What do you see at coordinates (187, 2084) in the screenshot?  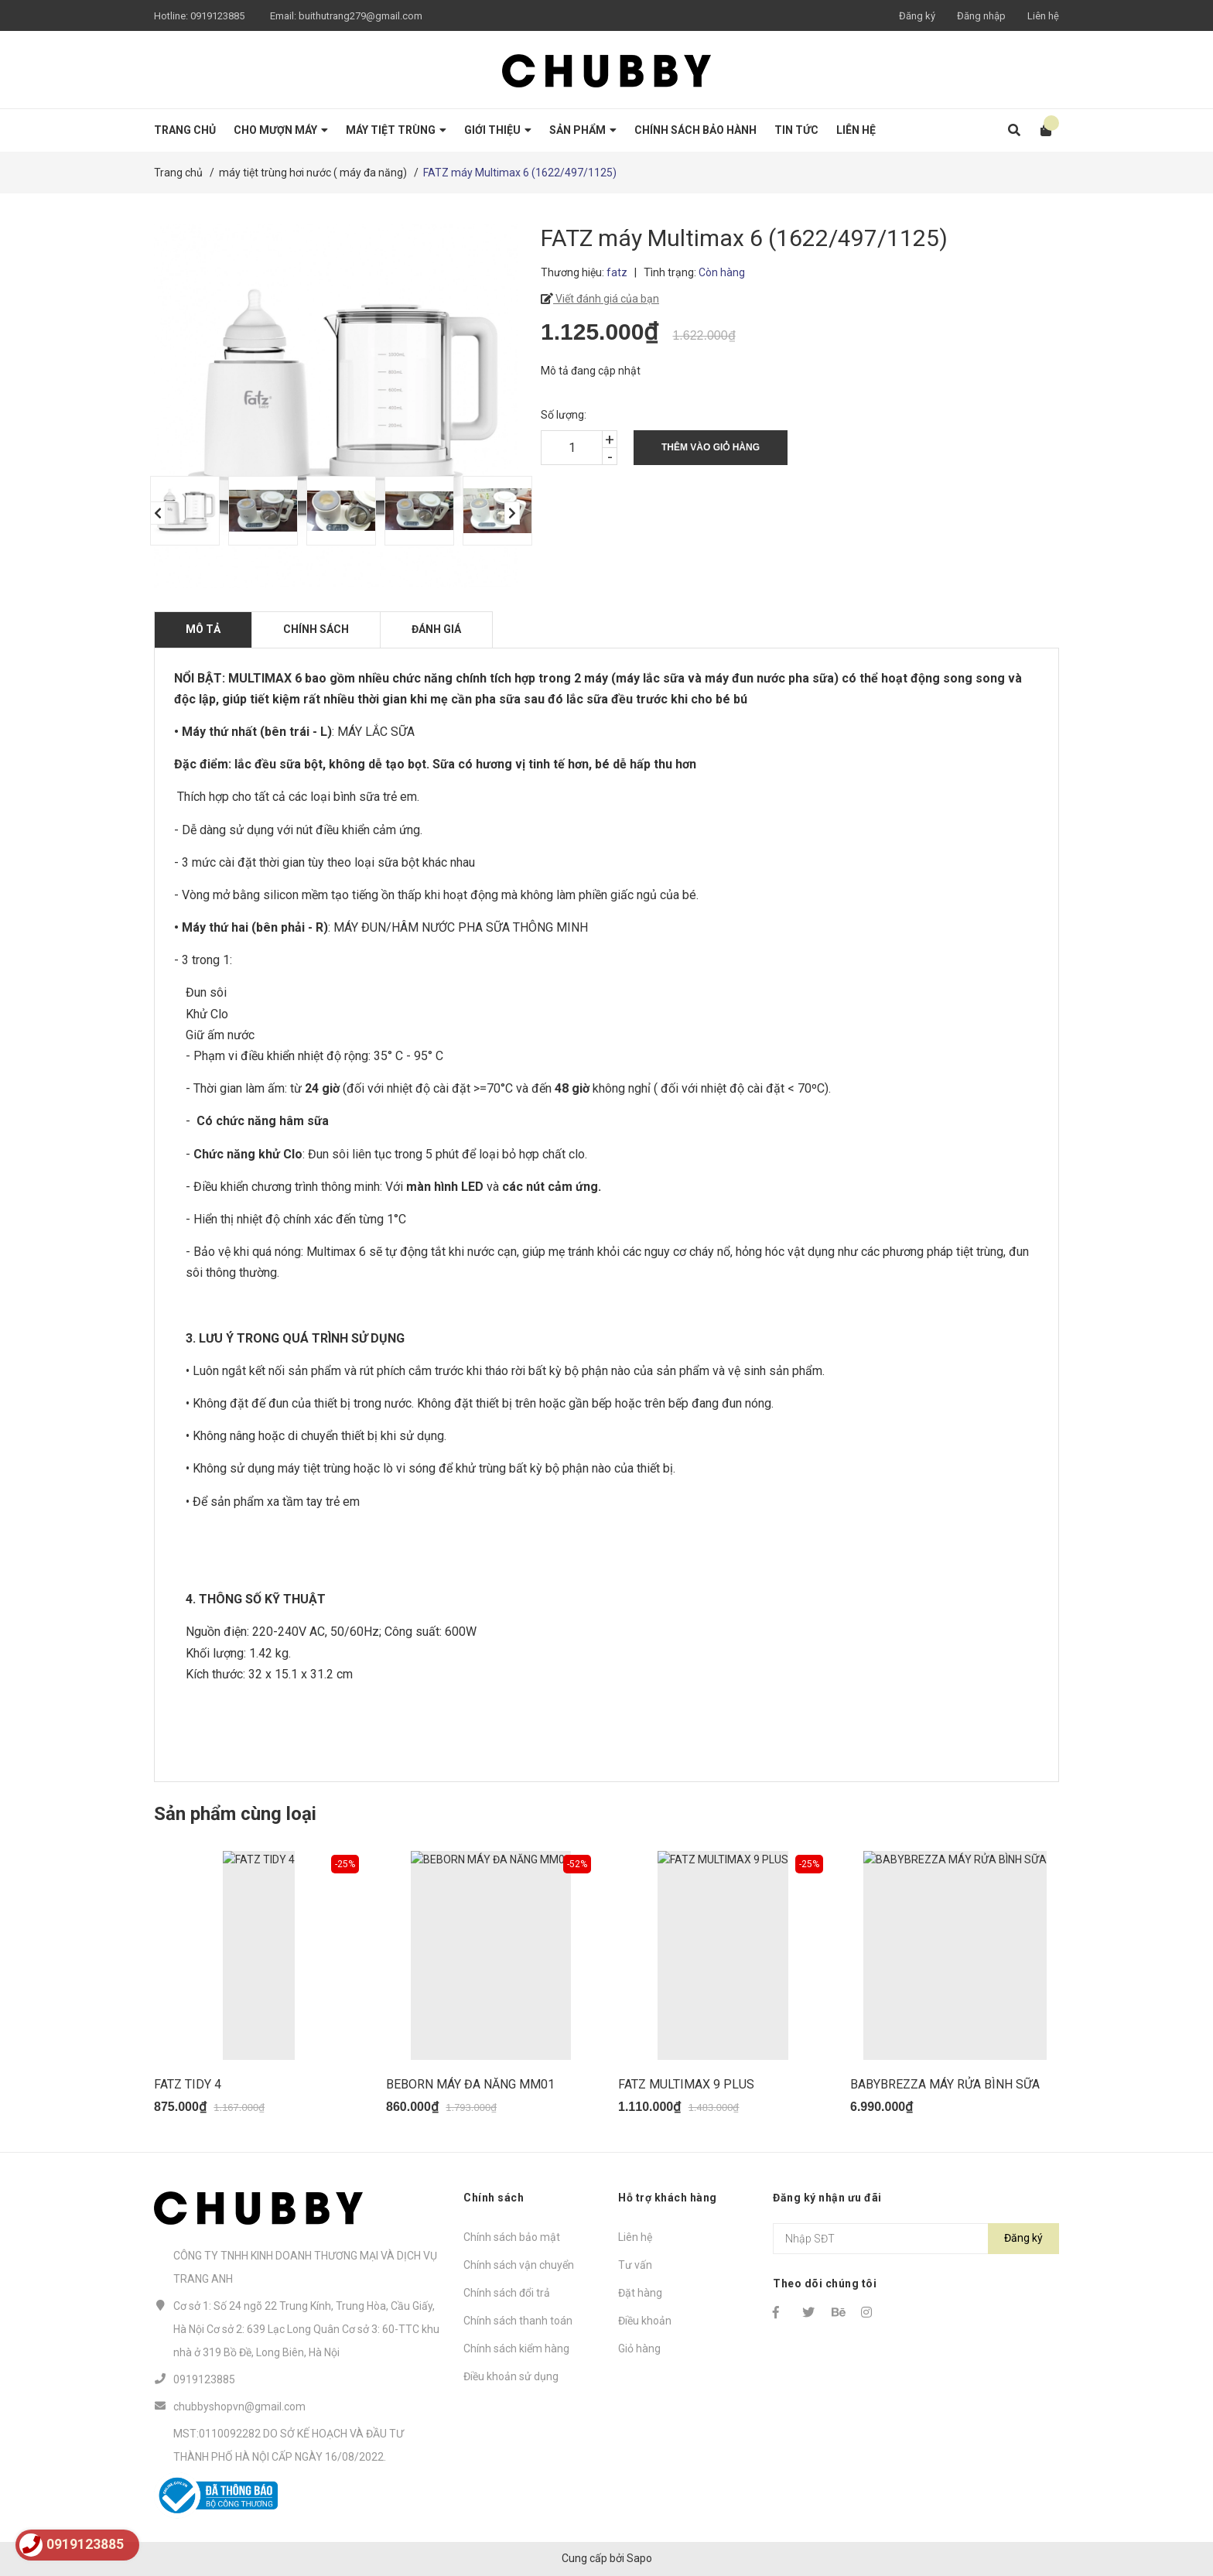 I see `FATZ TIDY 4` at bounding box center [187, 2084].